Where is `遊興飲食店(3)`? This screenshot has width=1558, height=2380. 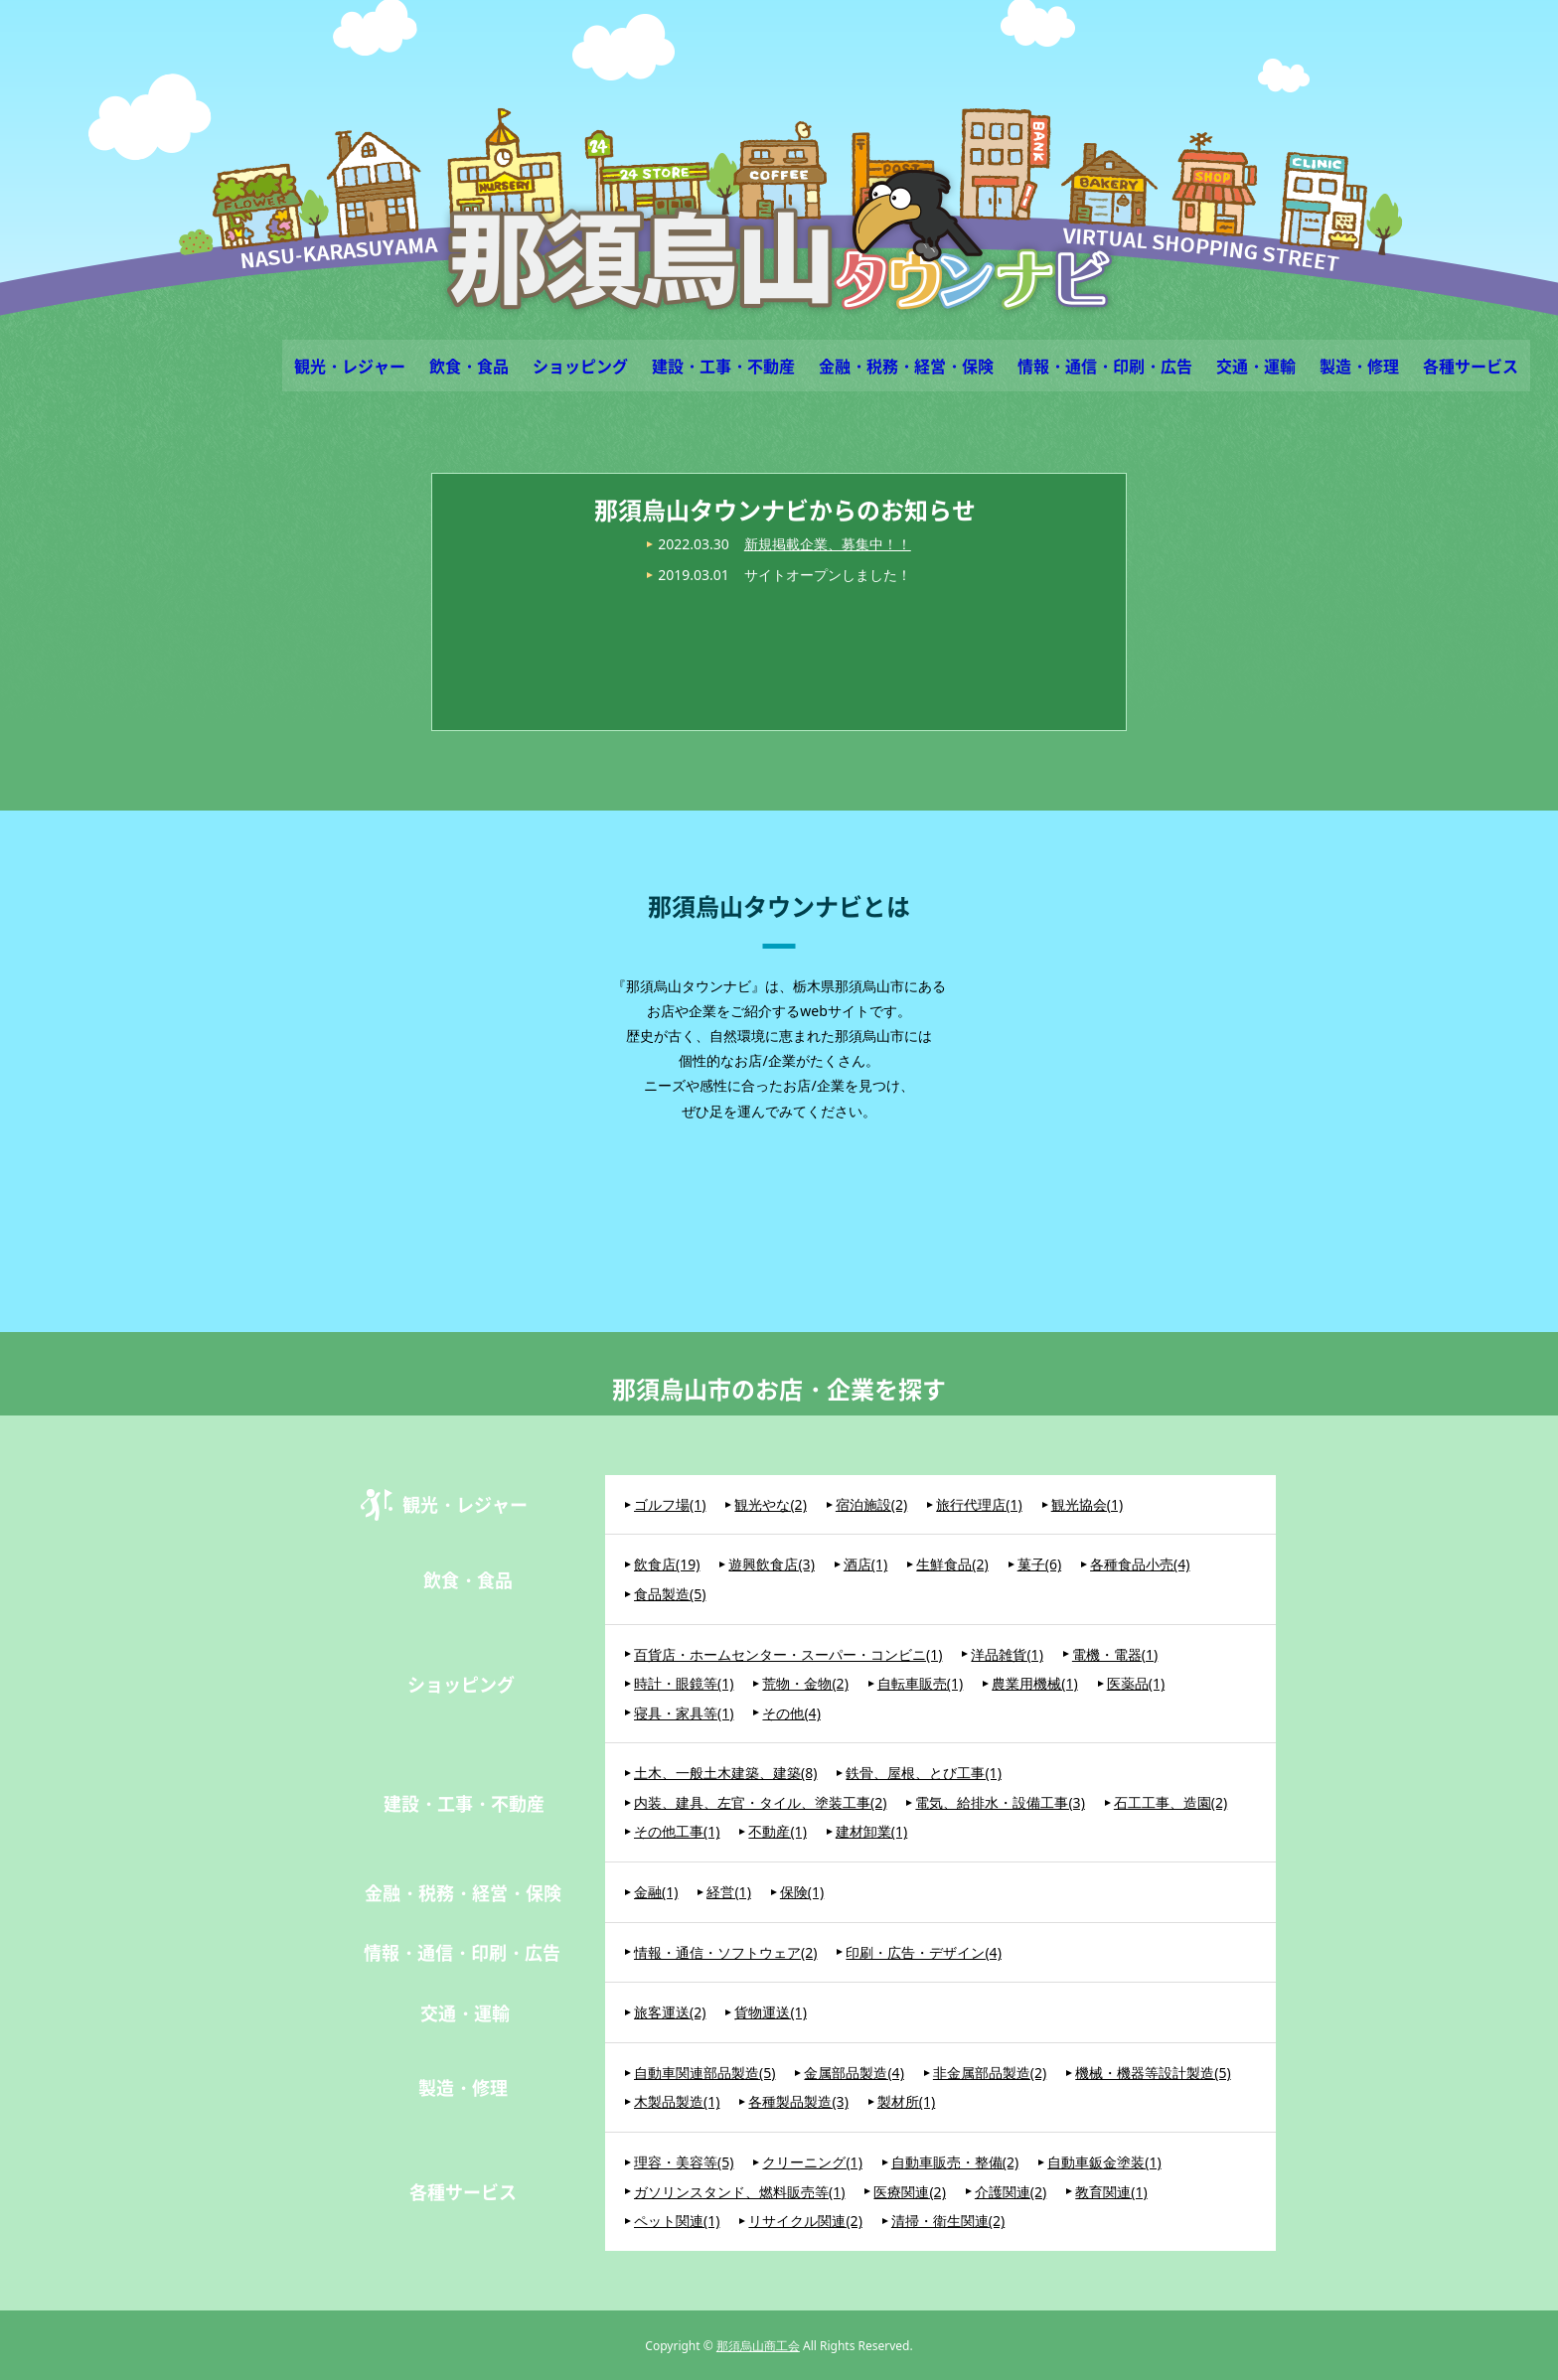
遊興飲食店(3) is located at coordinates (771, 1564).